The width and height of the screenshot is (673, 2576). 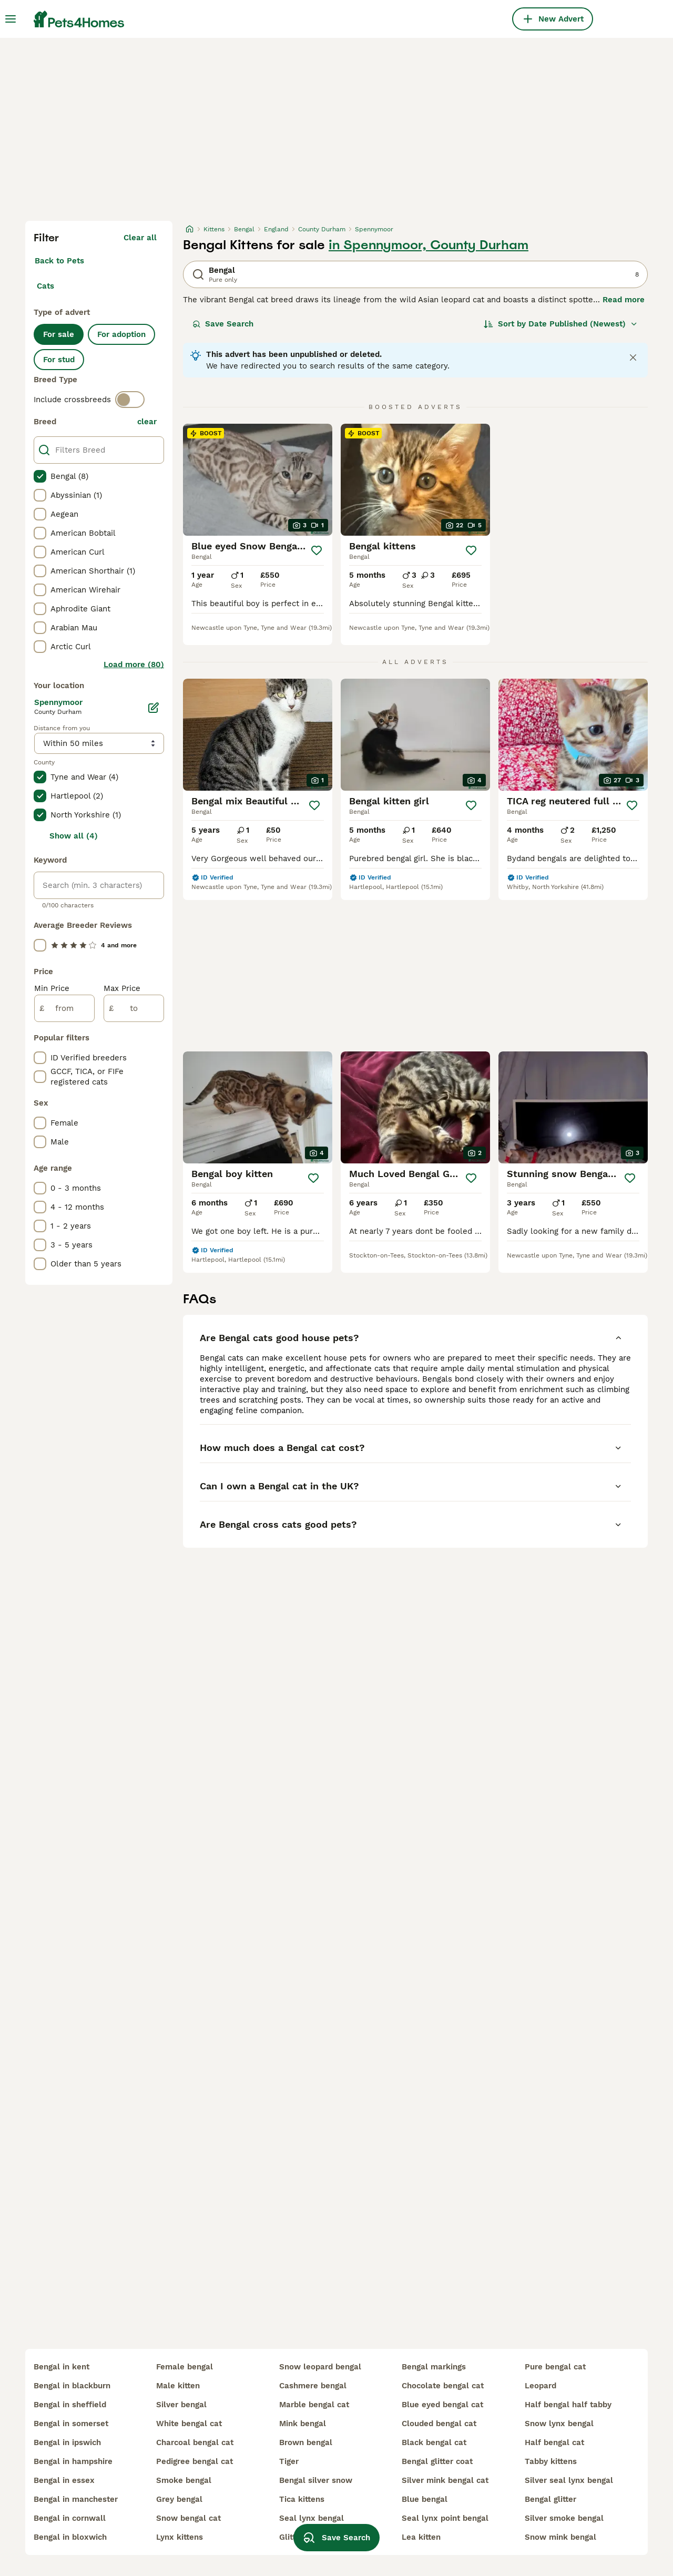 What do you see at coordinates (194, 2442) in the screenshot?
I see `charcoal bengal cat` at bounding box center [194, 2442].